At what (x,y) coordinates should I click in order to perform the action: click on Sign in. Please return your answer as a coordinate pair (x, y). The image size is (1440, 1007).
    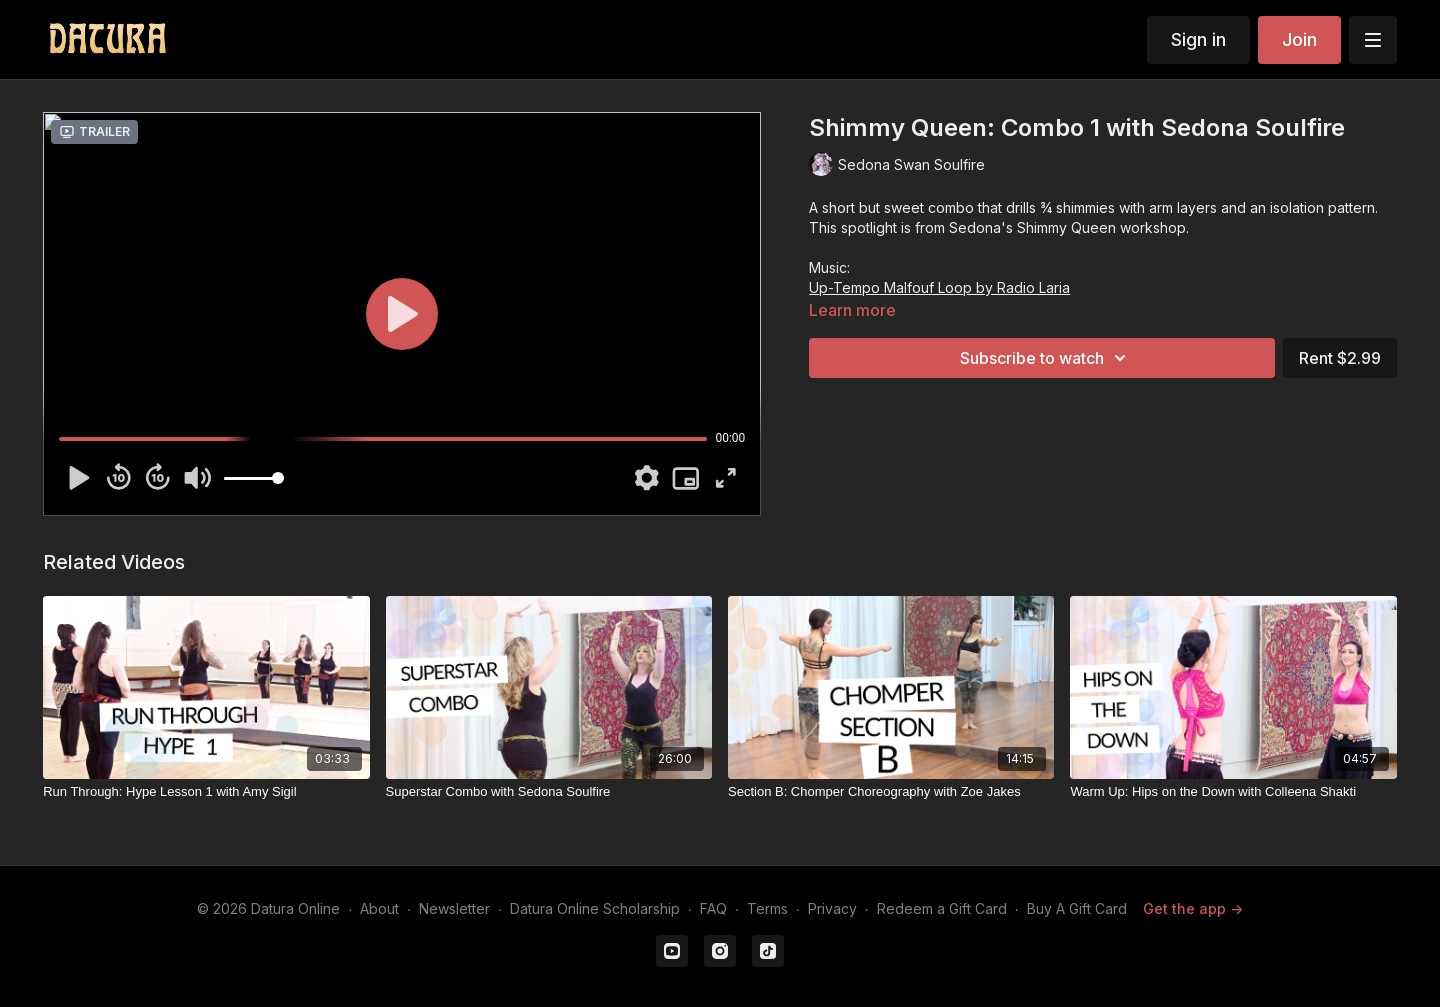
    Looking at the image, I should click on (1198, 39).